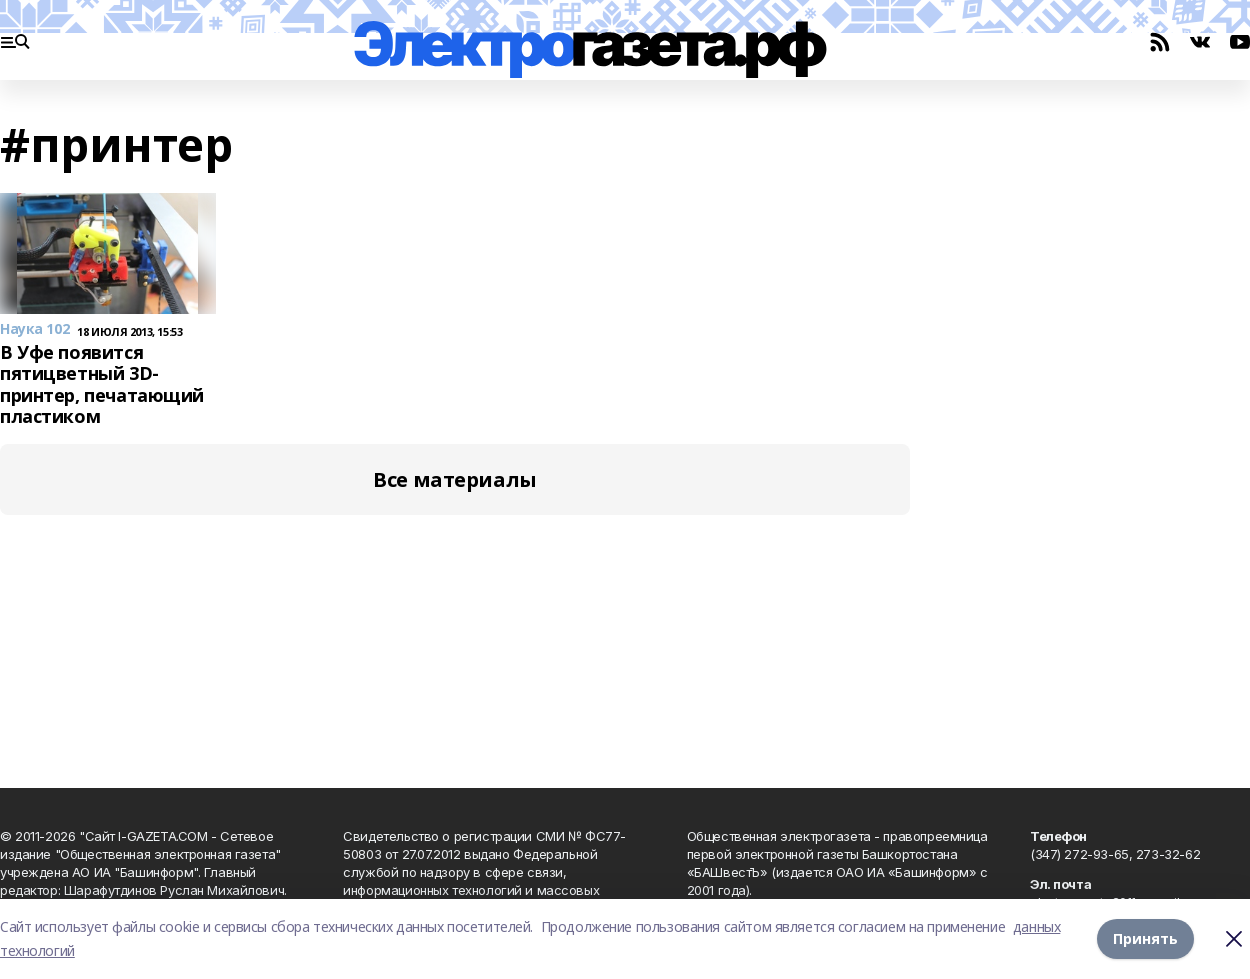 This screenshot has width=1250, height=979. Describe the element at coordinates (1145, 938) in the screenshot. I see `Принять` at that location.